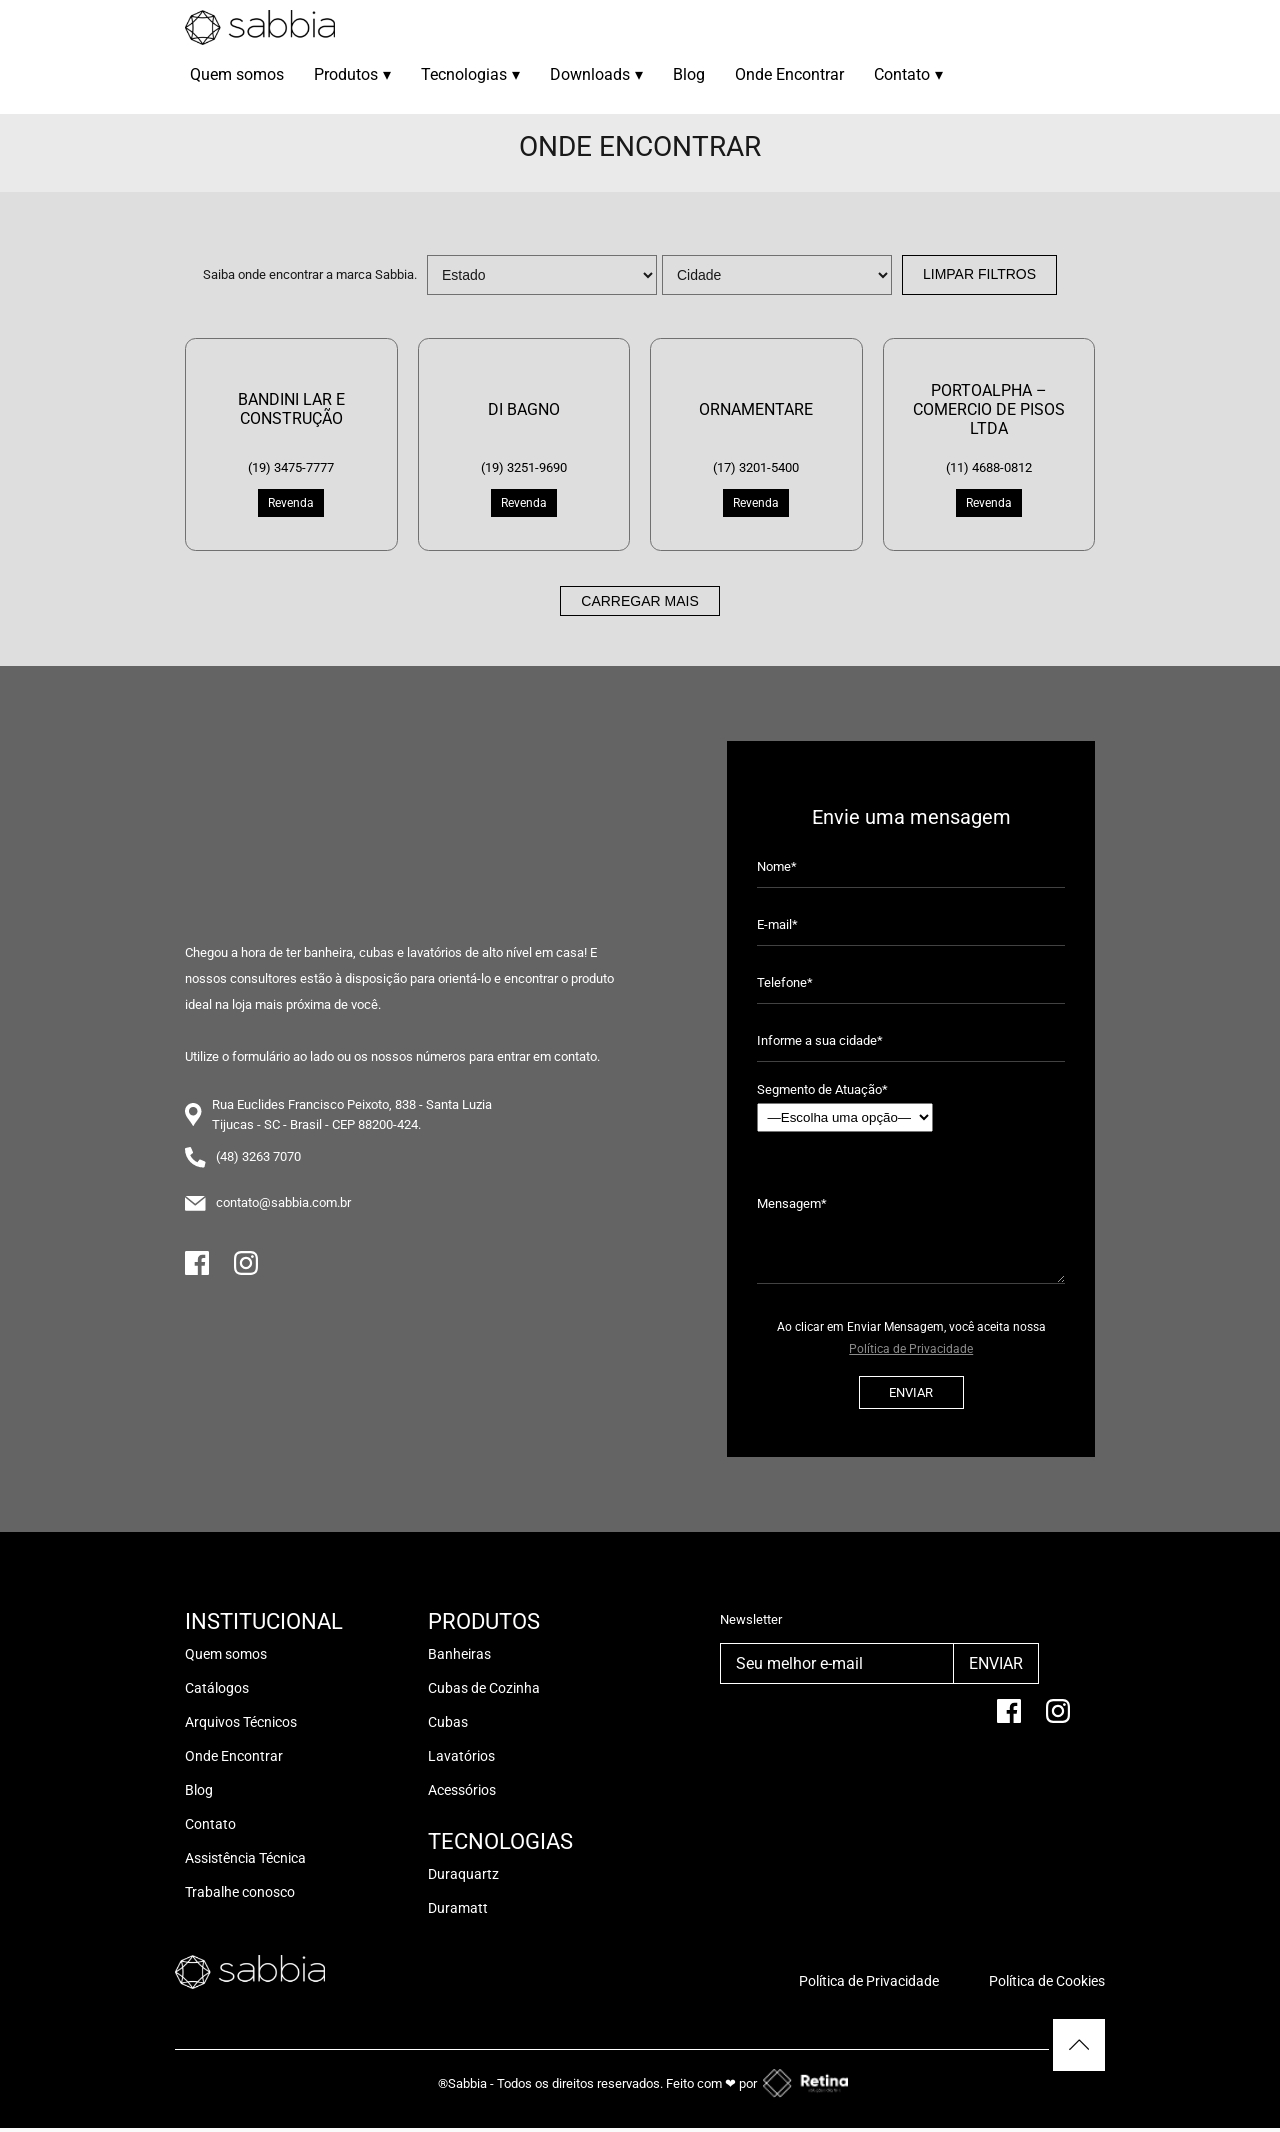  Describe the element at coordinates (689, 74) in the screenshot. I see `Blog` at that location.